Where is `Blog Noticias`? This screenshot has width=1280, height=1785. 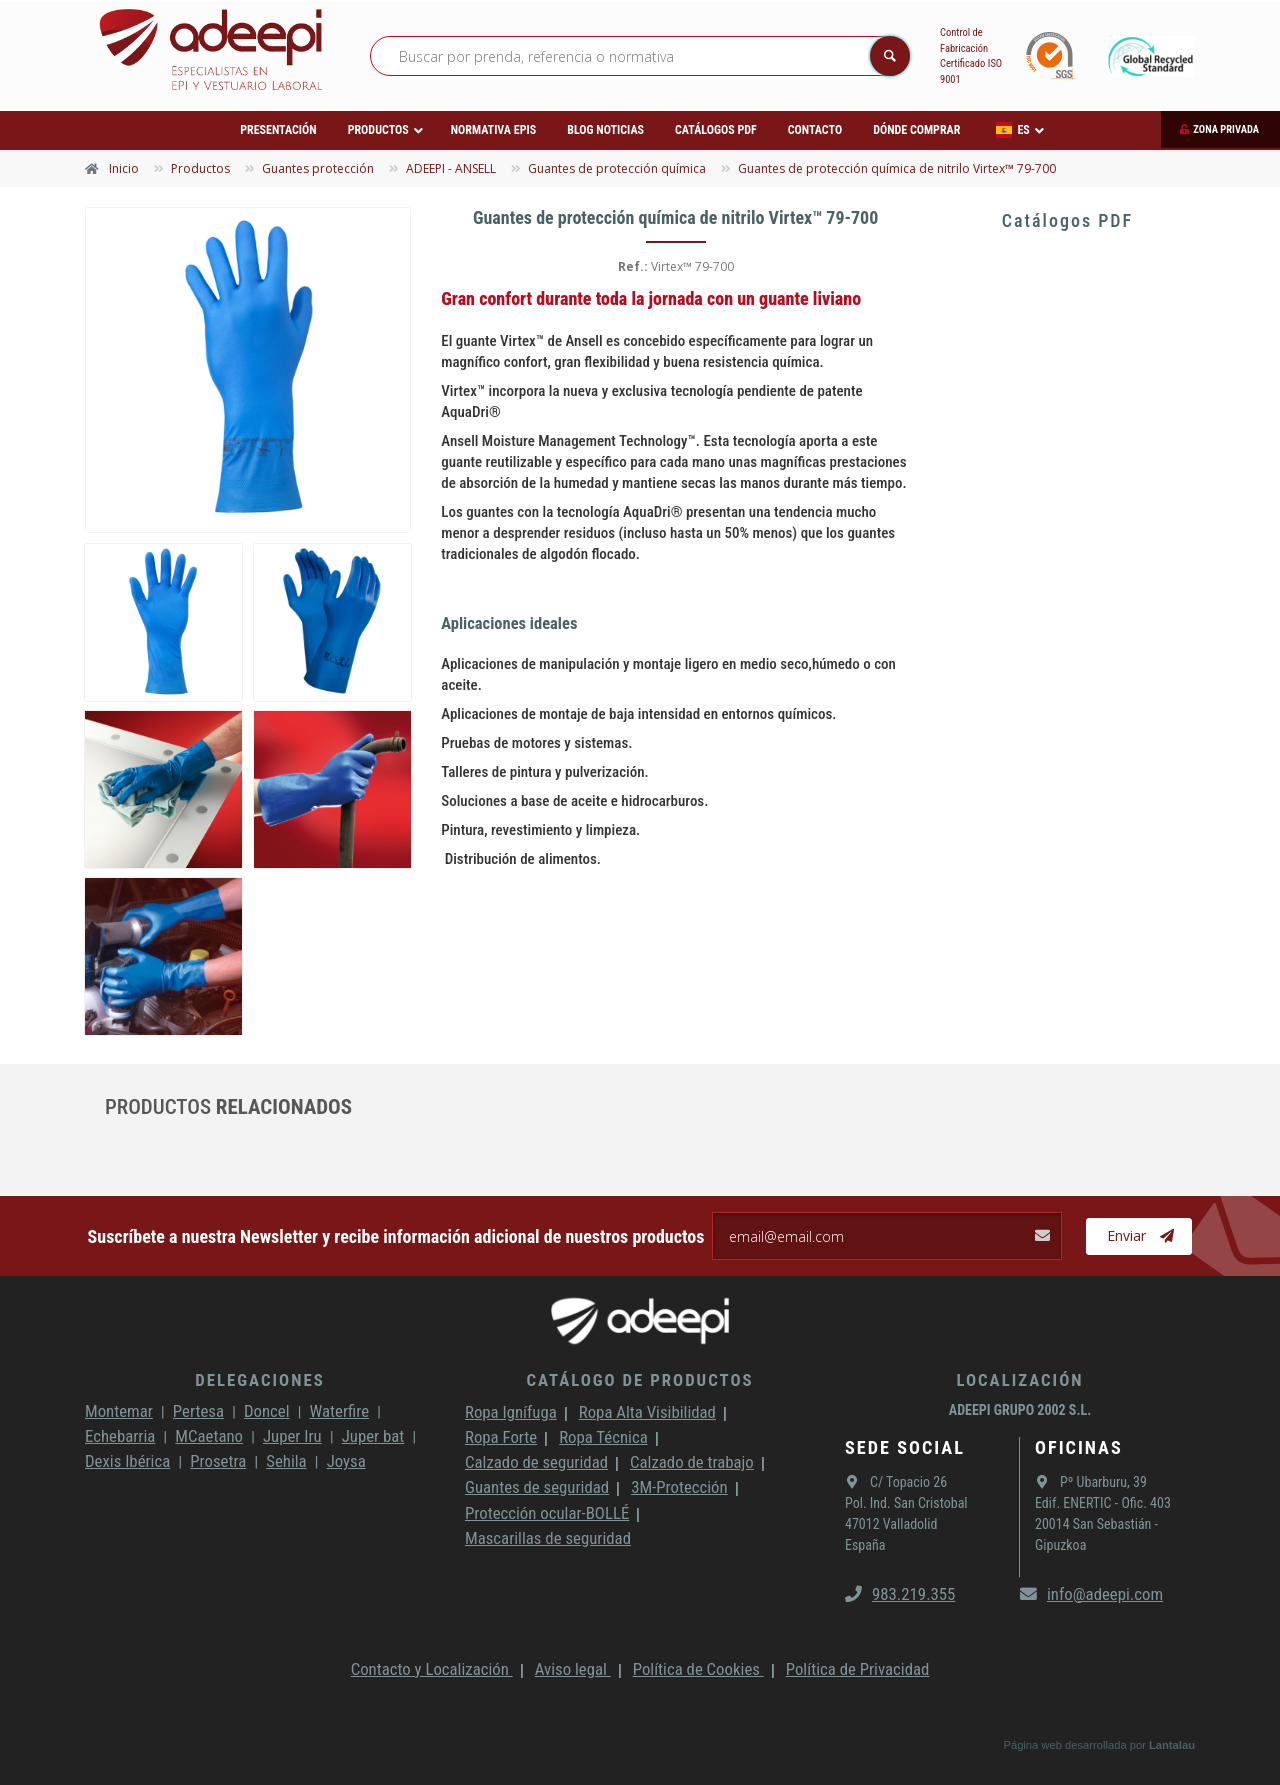
Blog Noticias is located at coordinates (605, 130).